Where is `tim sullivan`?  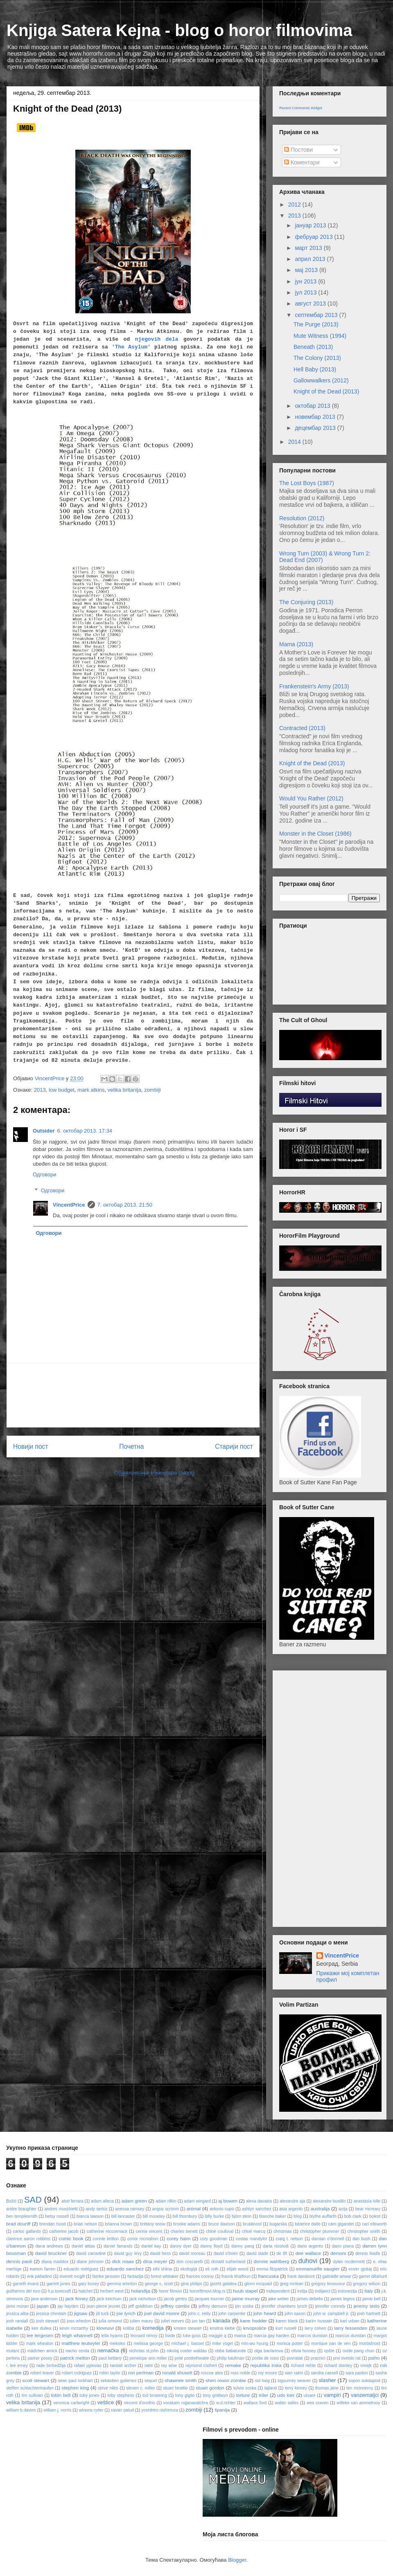 tim sullivan is located at coordinates (32, 2395).